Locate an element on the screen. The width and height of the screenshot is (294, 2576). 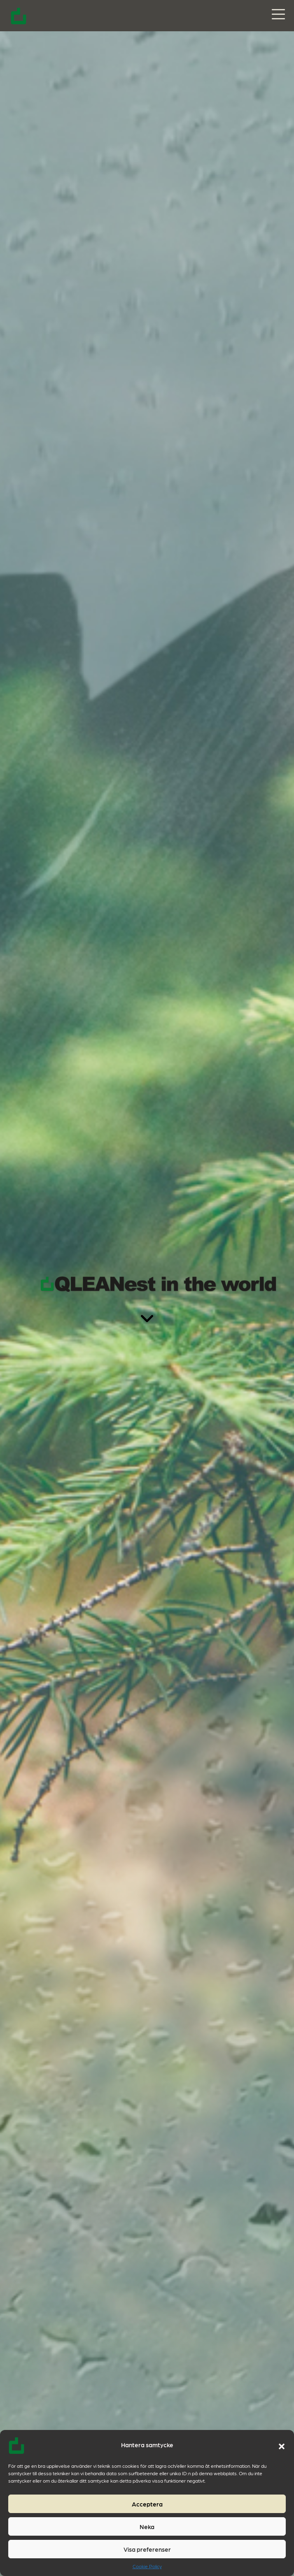
Cookie Policy is located at coordinates (147, 2566).